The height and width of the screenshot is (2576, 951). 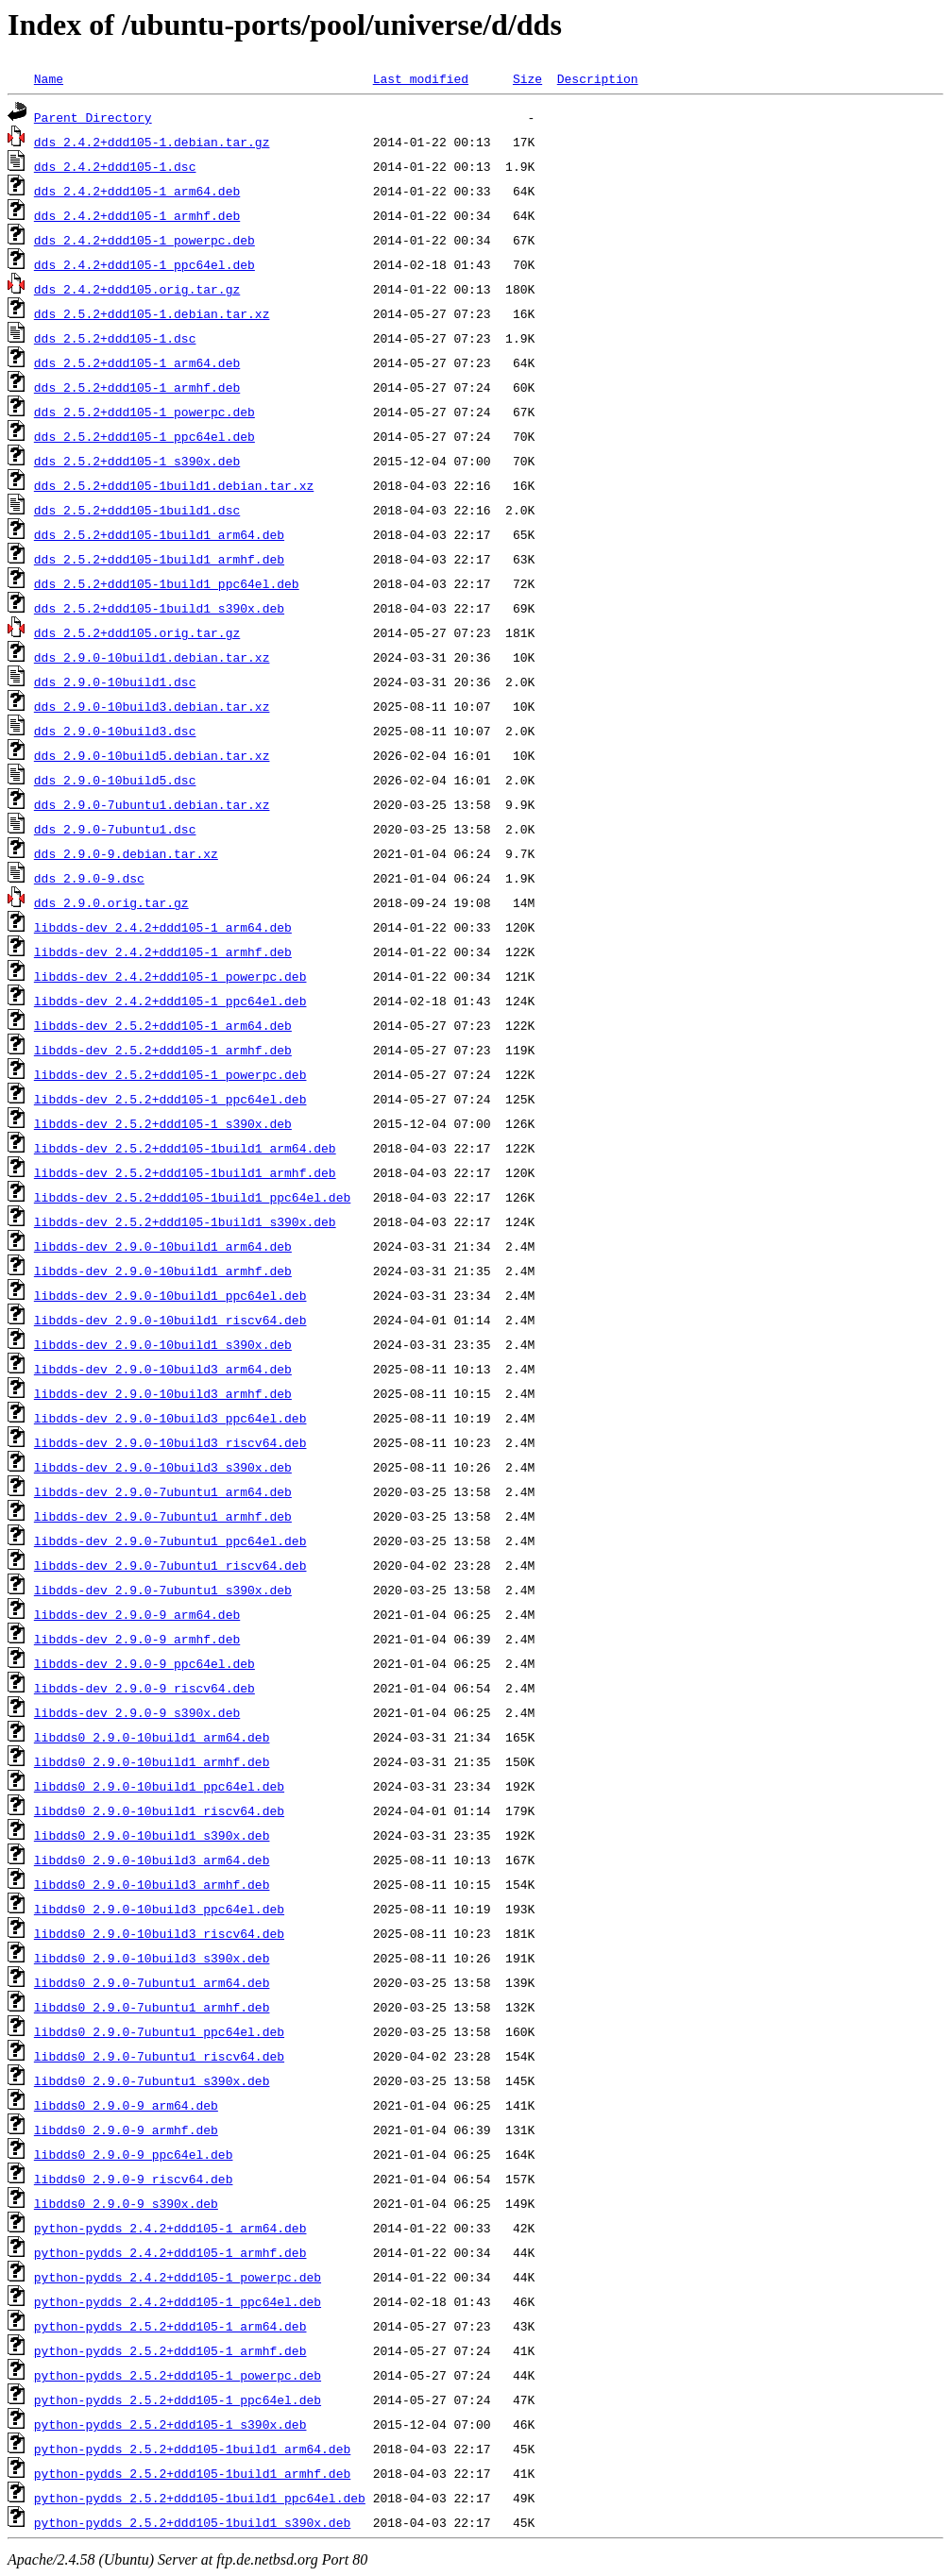 I want to click on libdds-dev_2.9.0-10build3_riscv64.deb, so click(x=170, y=1442).